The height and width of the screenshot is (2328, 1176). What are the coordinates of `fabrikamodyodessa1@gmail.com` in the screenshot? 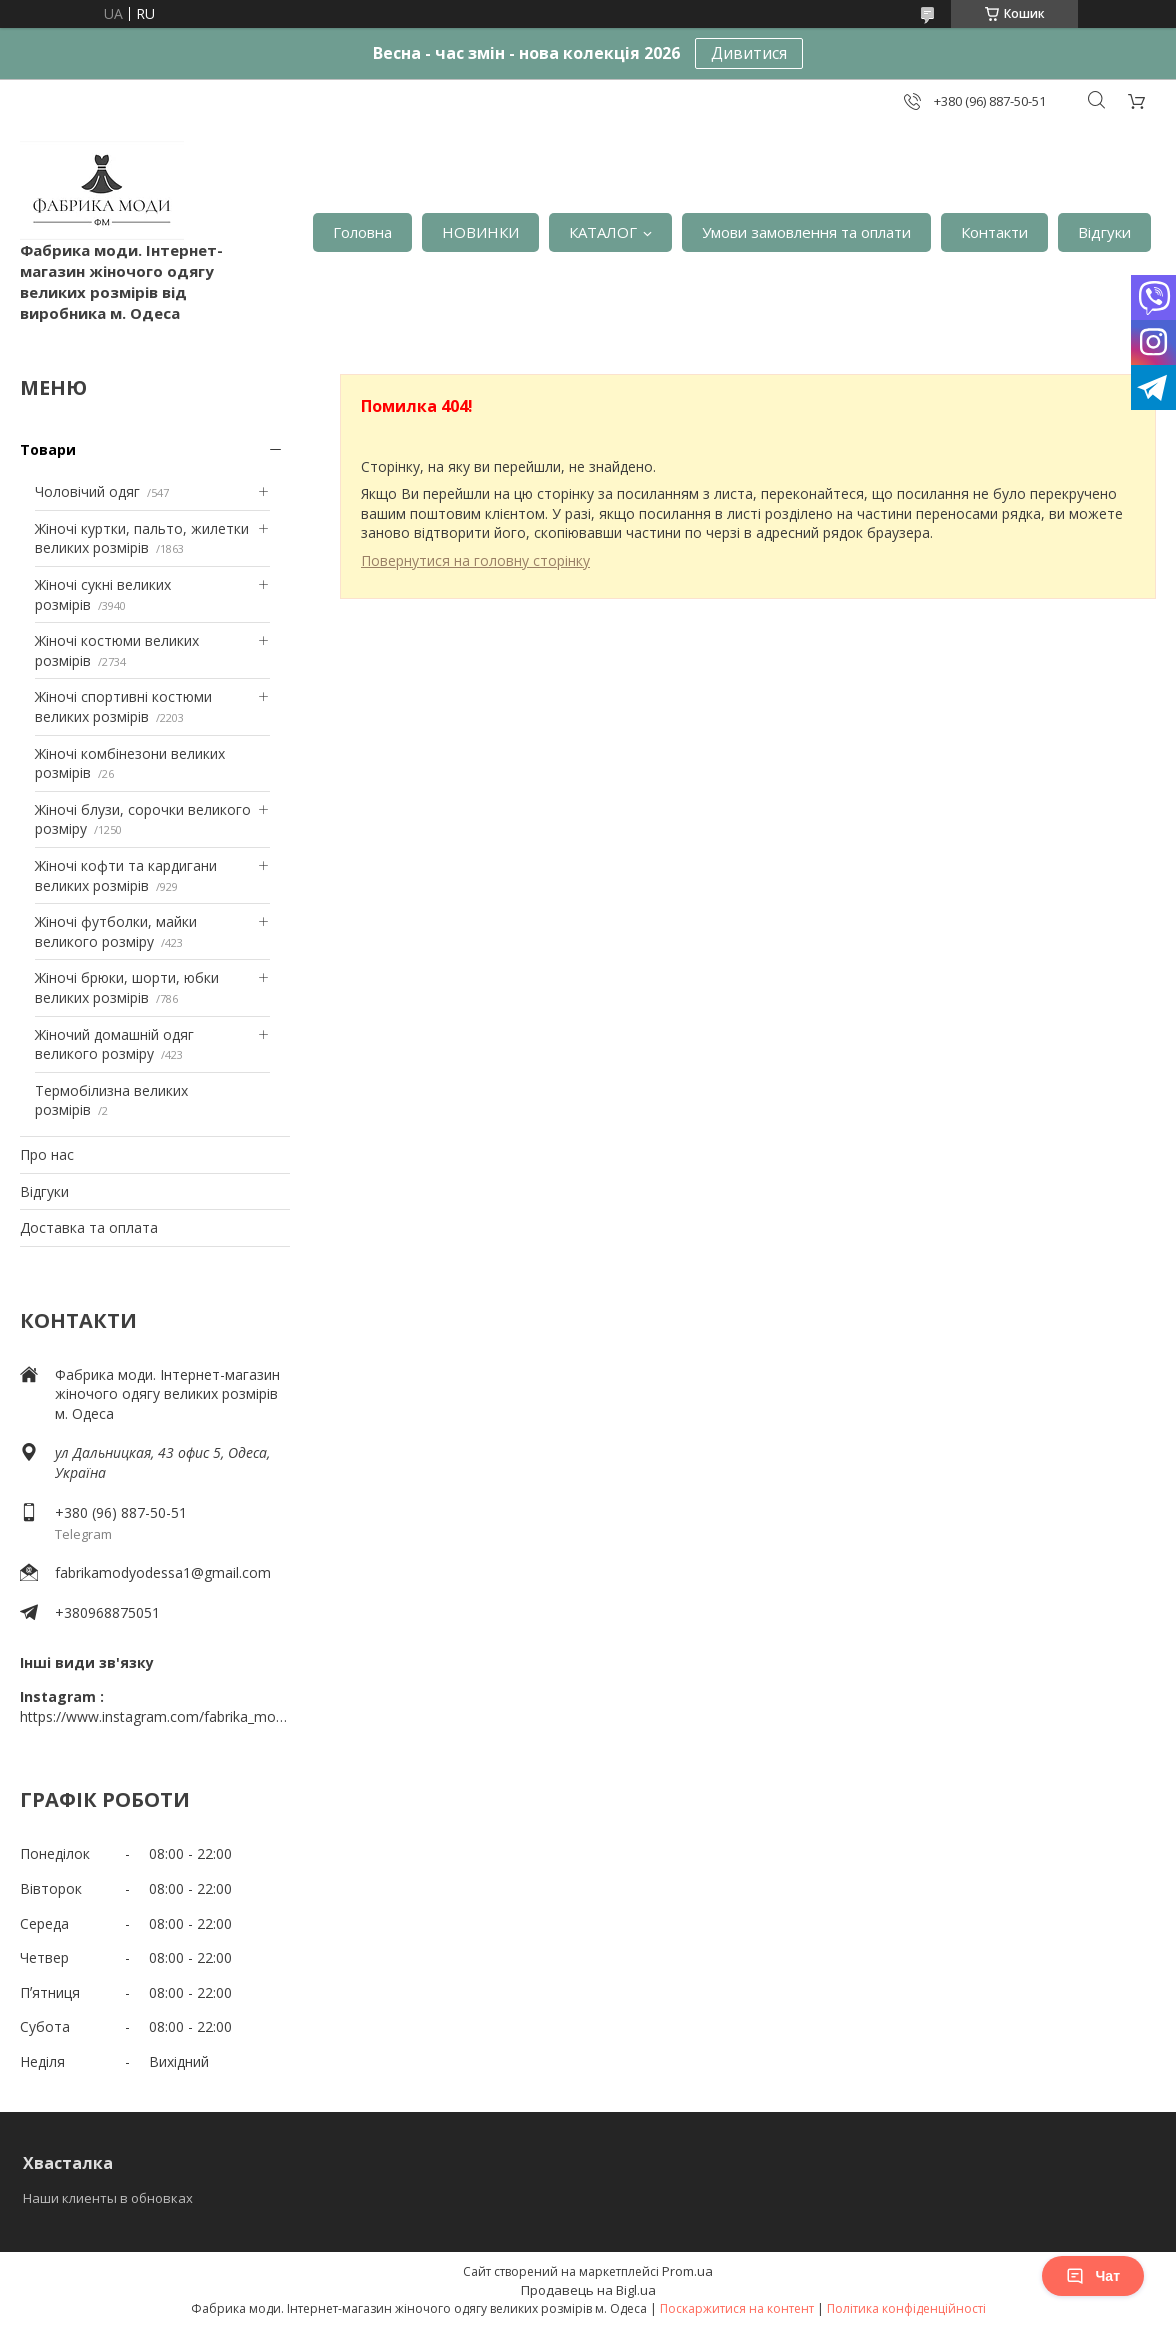 It's located at (163, 1572).